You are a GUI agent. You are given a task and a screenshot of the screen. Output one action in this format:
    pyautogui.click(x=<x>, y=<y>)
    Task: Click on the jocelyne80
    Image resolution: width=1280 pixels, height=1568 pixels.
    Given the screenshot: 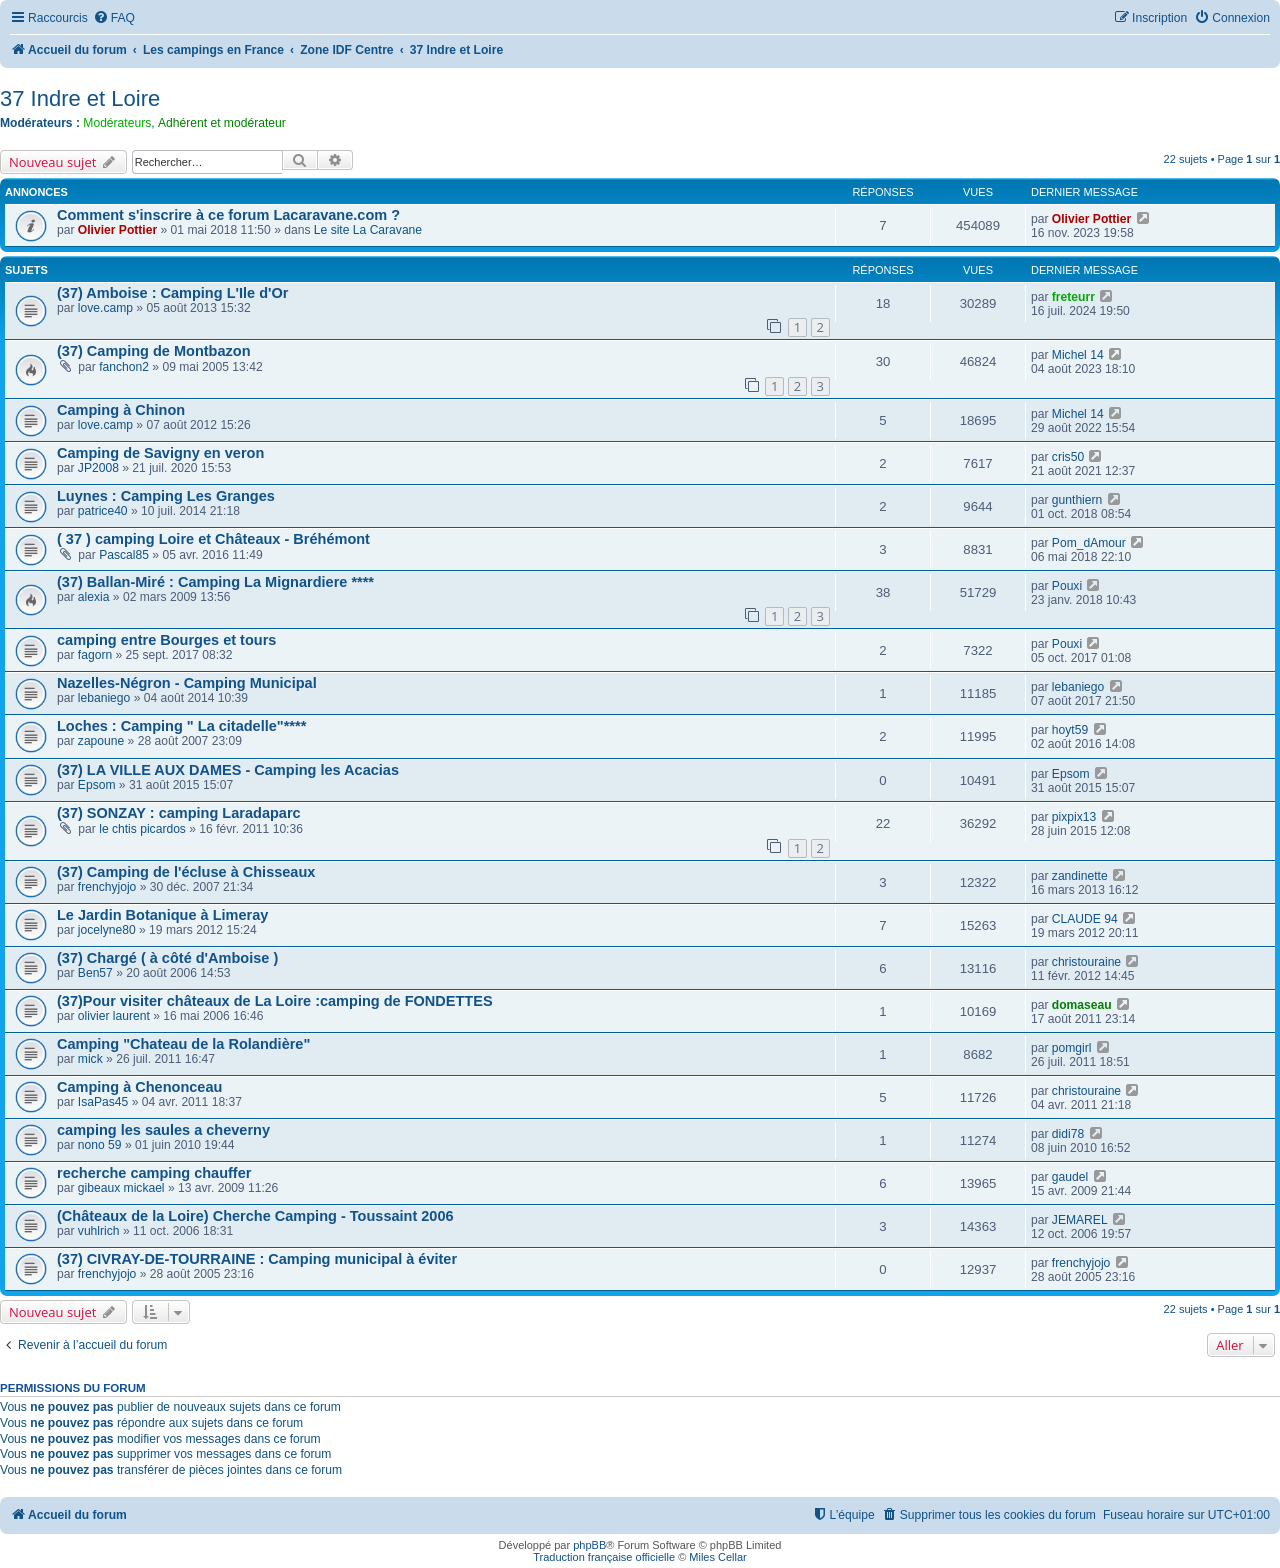 What is the action you would take?
    pyautogui.click(x=107, y=930)
    